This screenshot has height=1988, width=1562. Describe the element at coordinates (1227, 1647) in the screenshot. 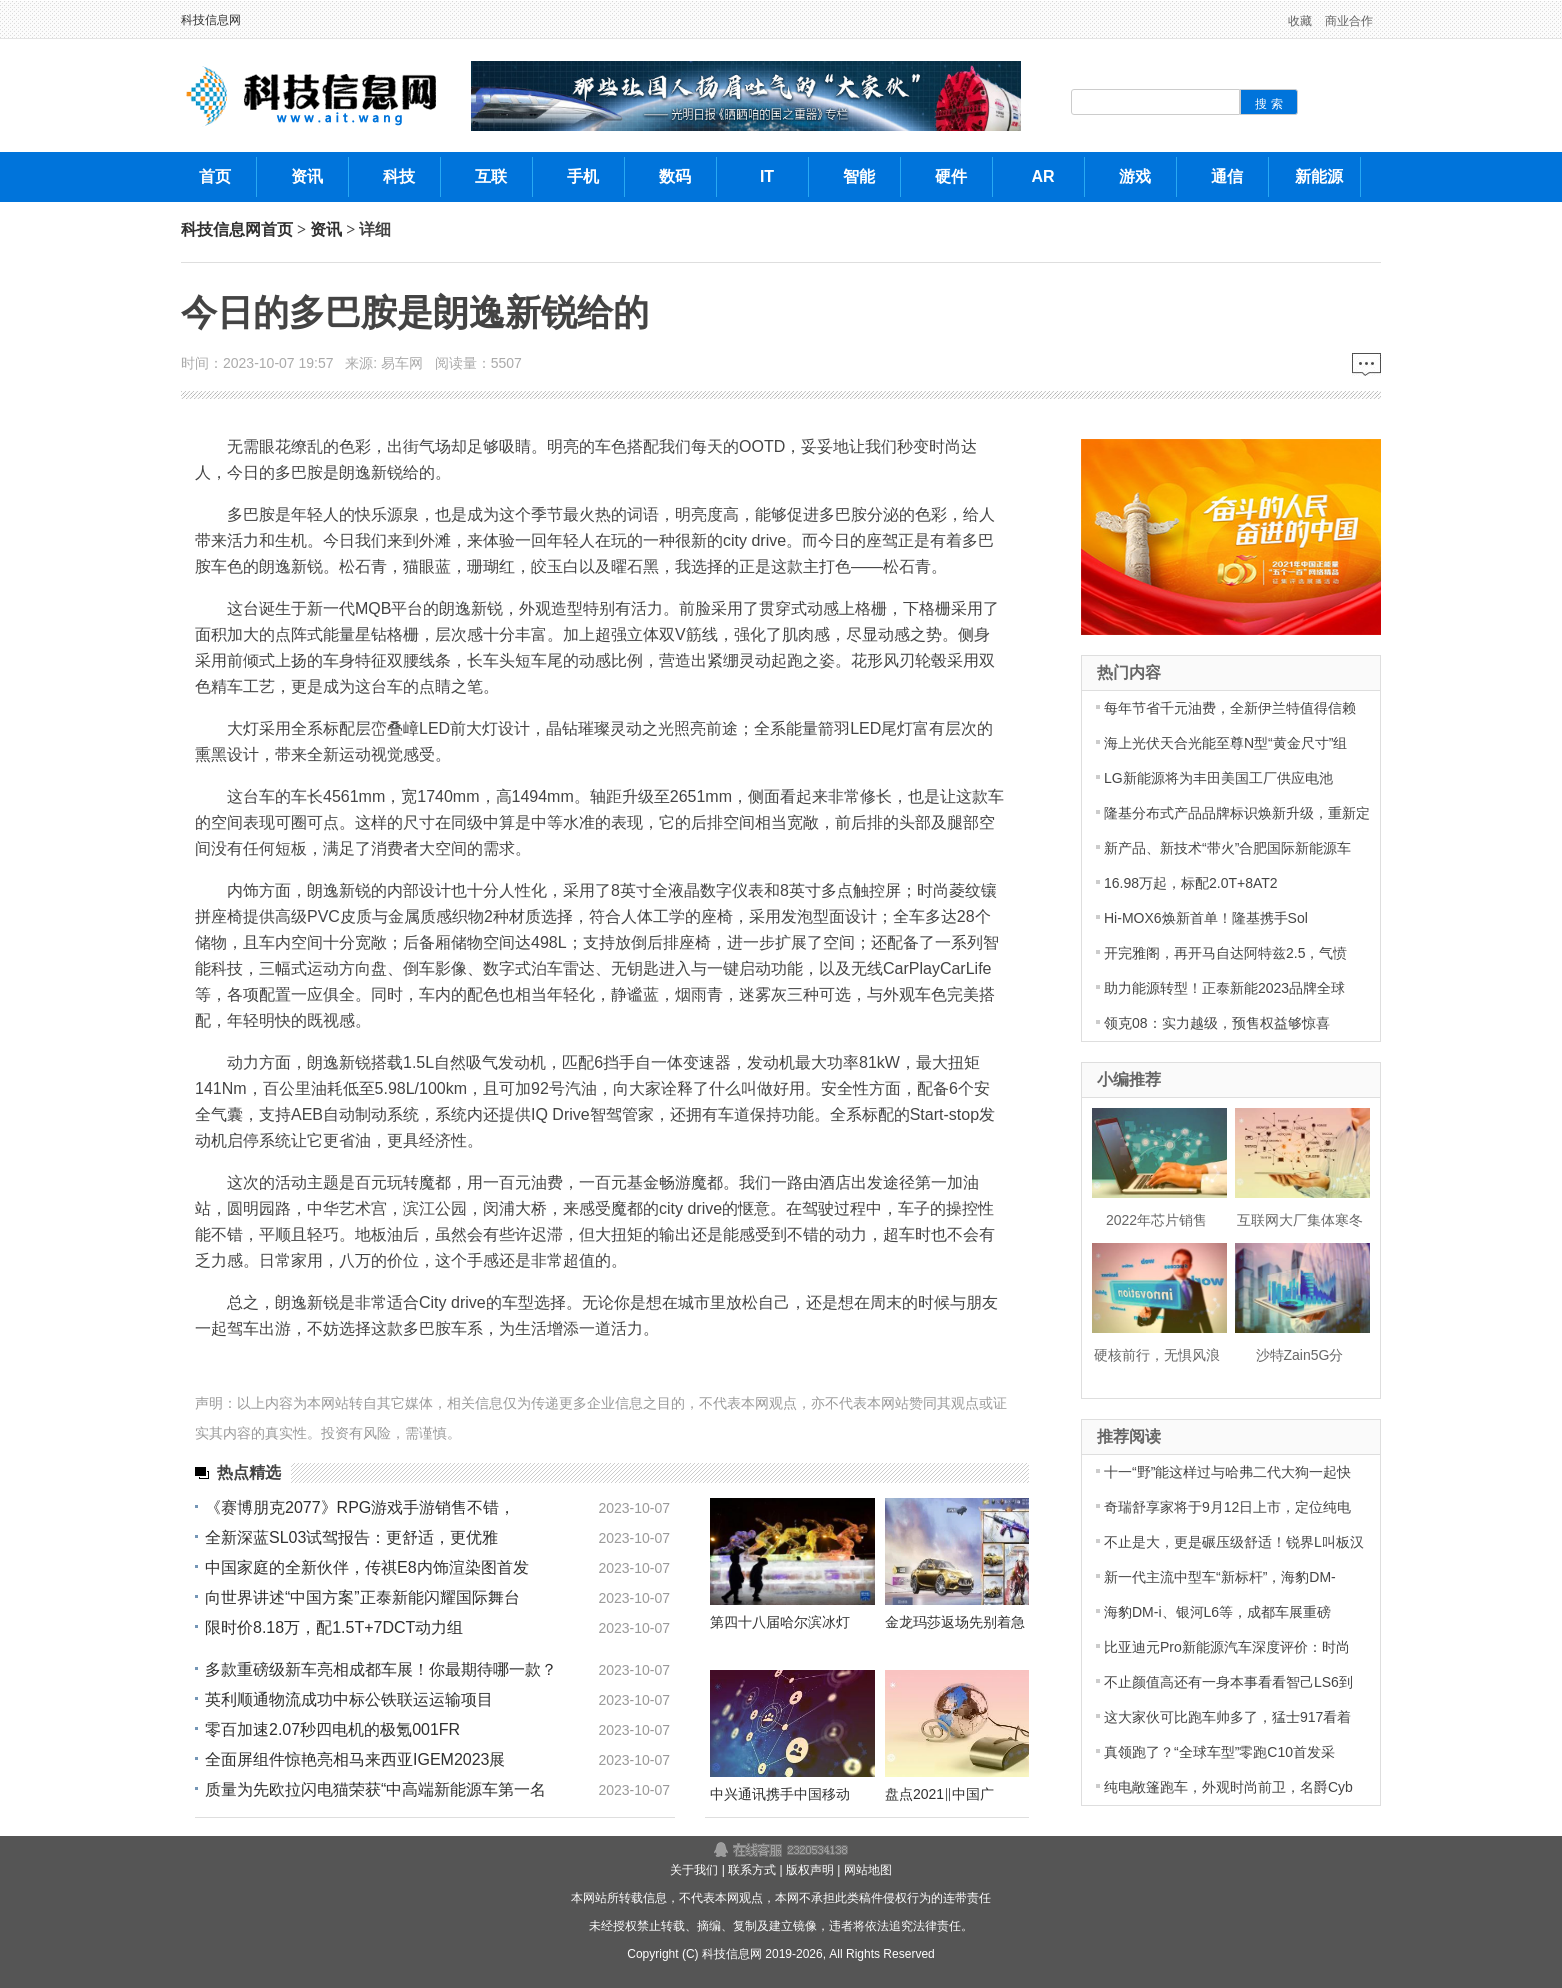

I see `比亚迪元Pro新能源汽车深度评价：时尚` at that location.